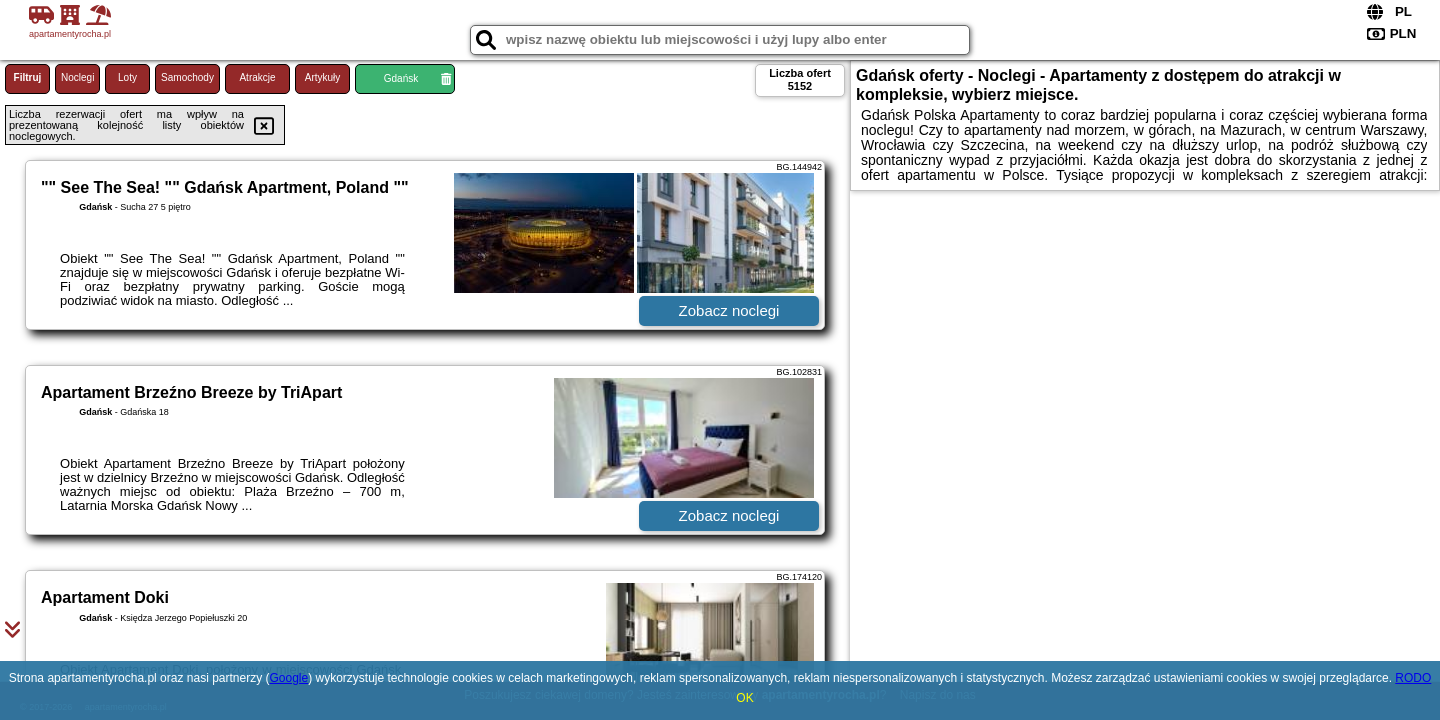 The height and width of the screenshot is (720, 1440). What do you see at coordinates (127, 77) in the screenshot?
I see `Loty` at bounding box center [127, 77].